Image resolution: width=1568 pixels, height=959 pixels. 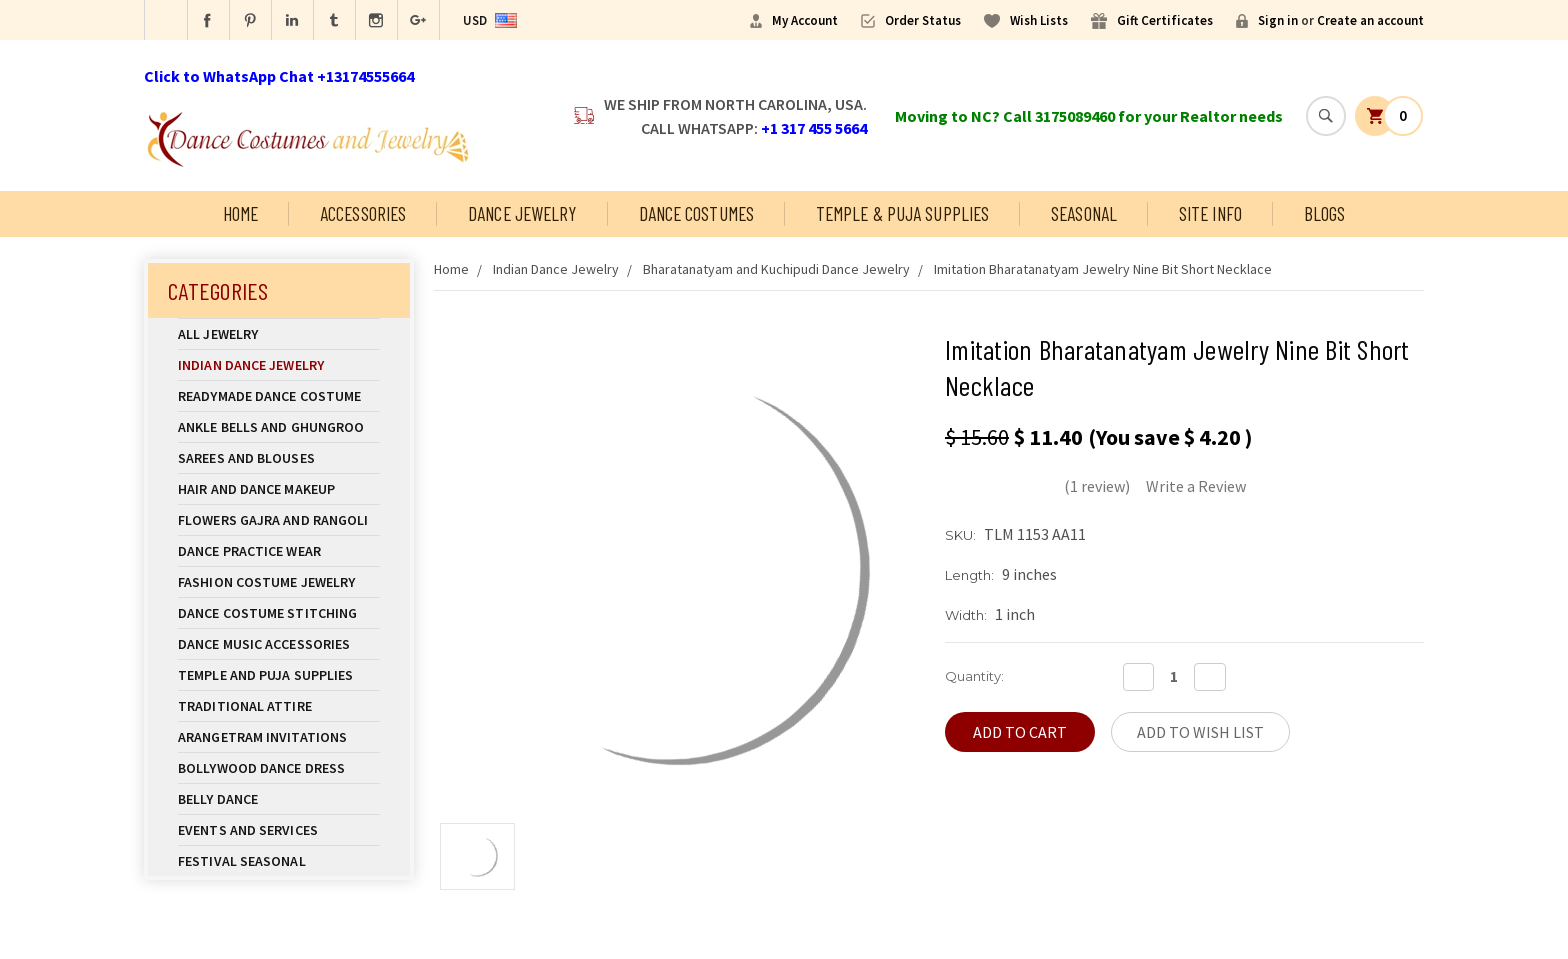 What do you see at coordinates (267, 613) in the screenshot?
I see `Dance Costume Stitching` at bounding box center [267, 613].